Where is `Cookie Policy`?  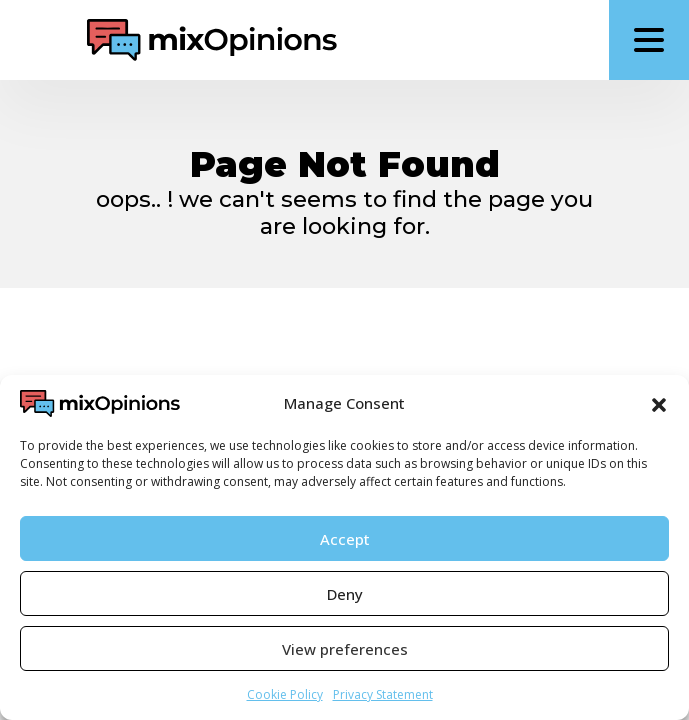
Cookie Policy is located at coordinates (285, 694).